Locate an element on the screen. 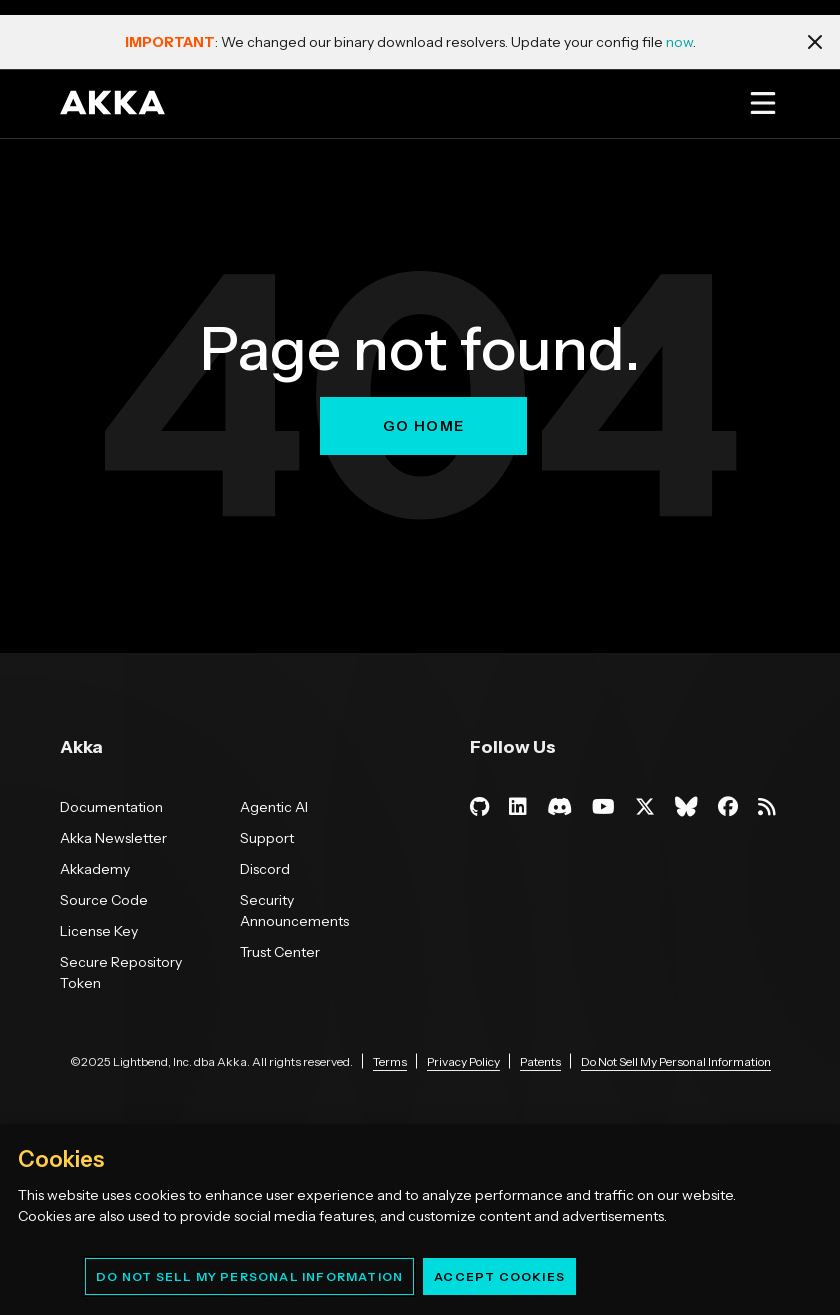 This screenshot has height=1315, width=840. Accept Cookies is located at coordinates (499, 1276).